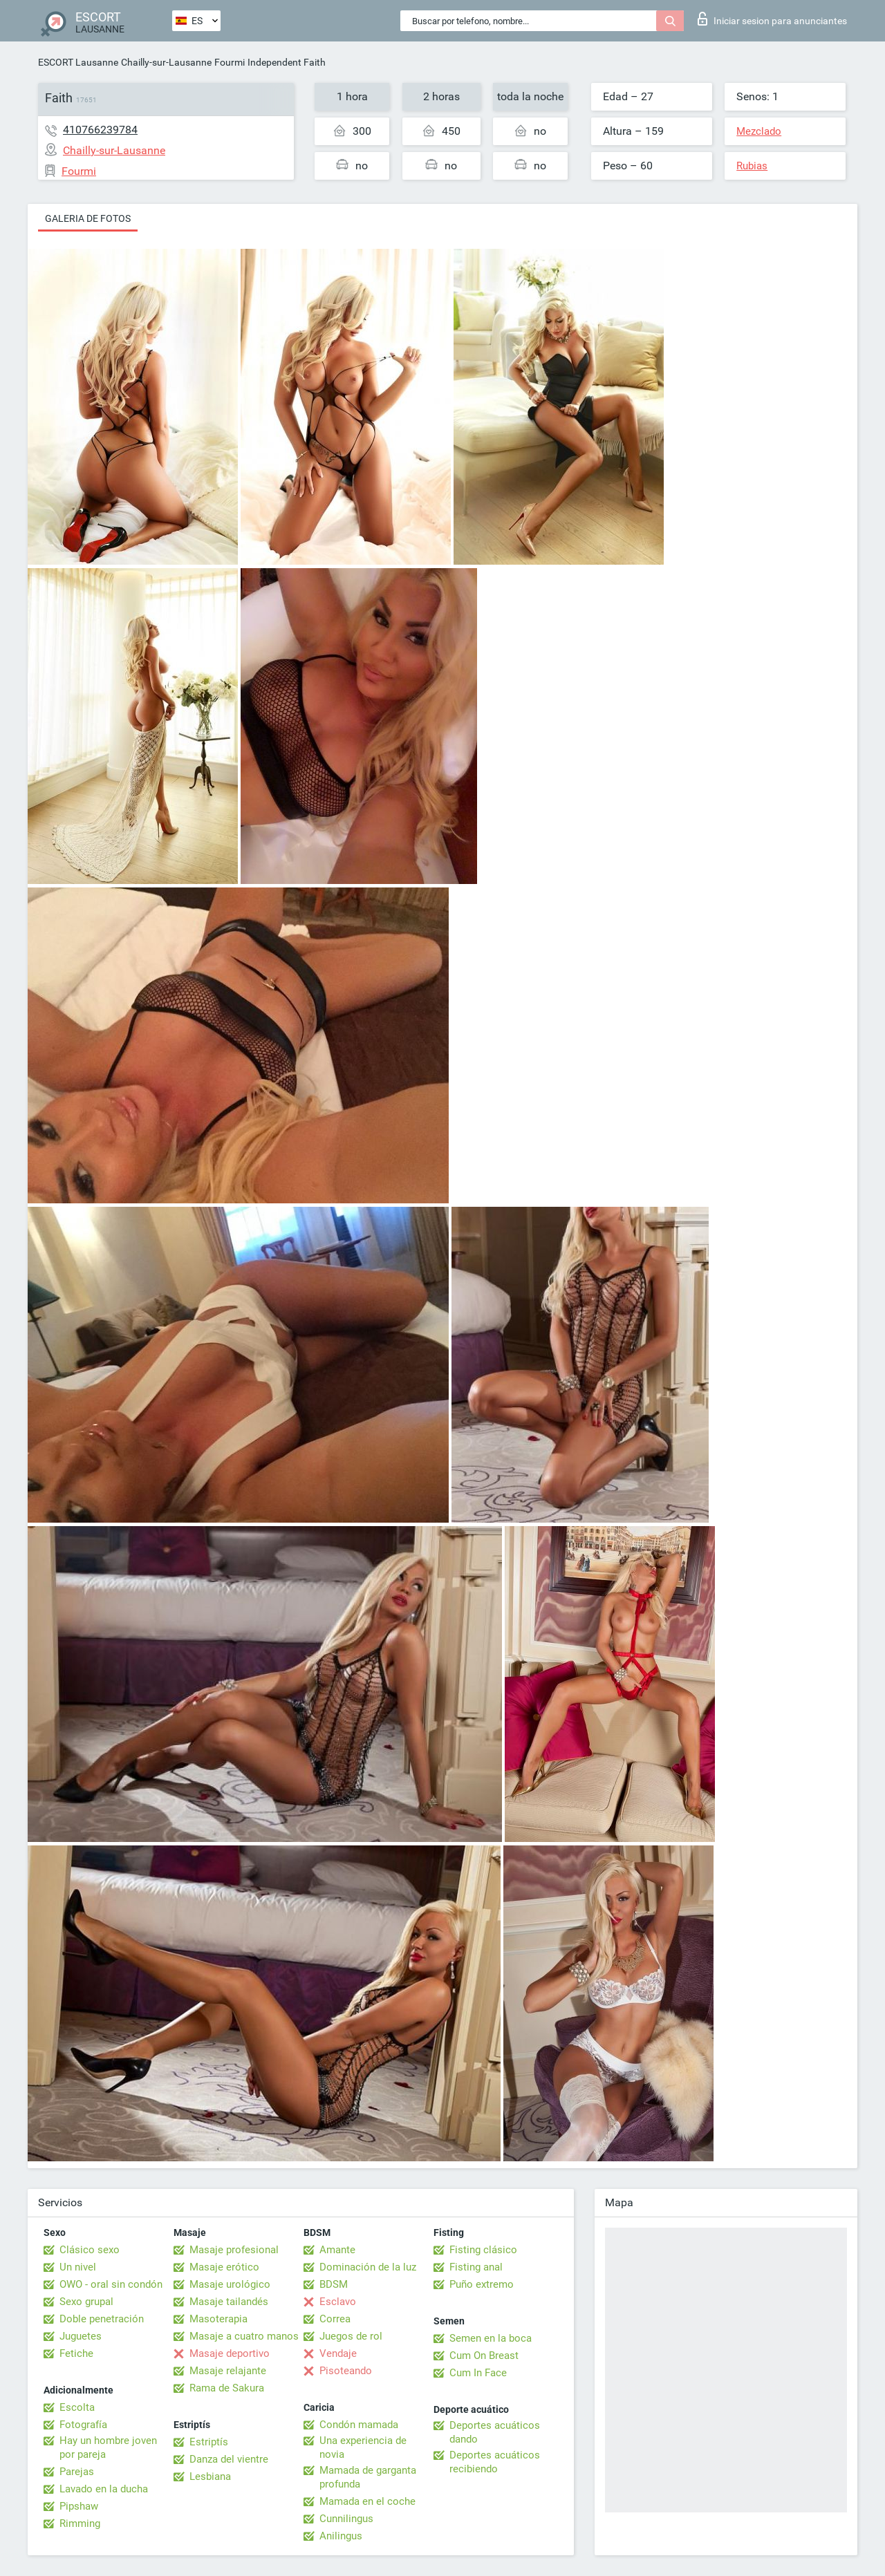 The image size is (885, 2576). What do you see at coordinates (367, 2267) in the screenshot?
I see `Dominación de la luz` at bounding box center [367, 2267].